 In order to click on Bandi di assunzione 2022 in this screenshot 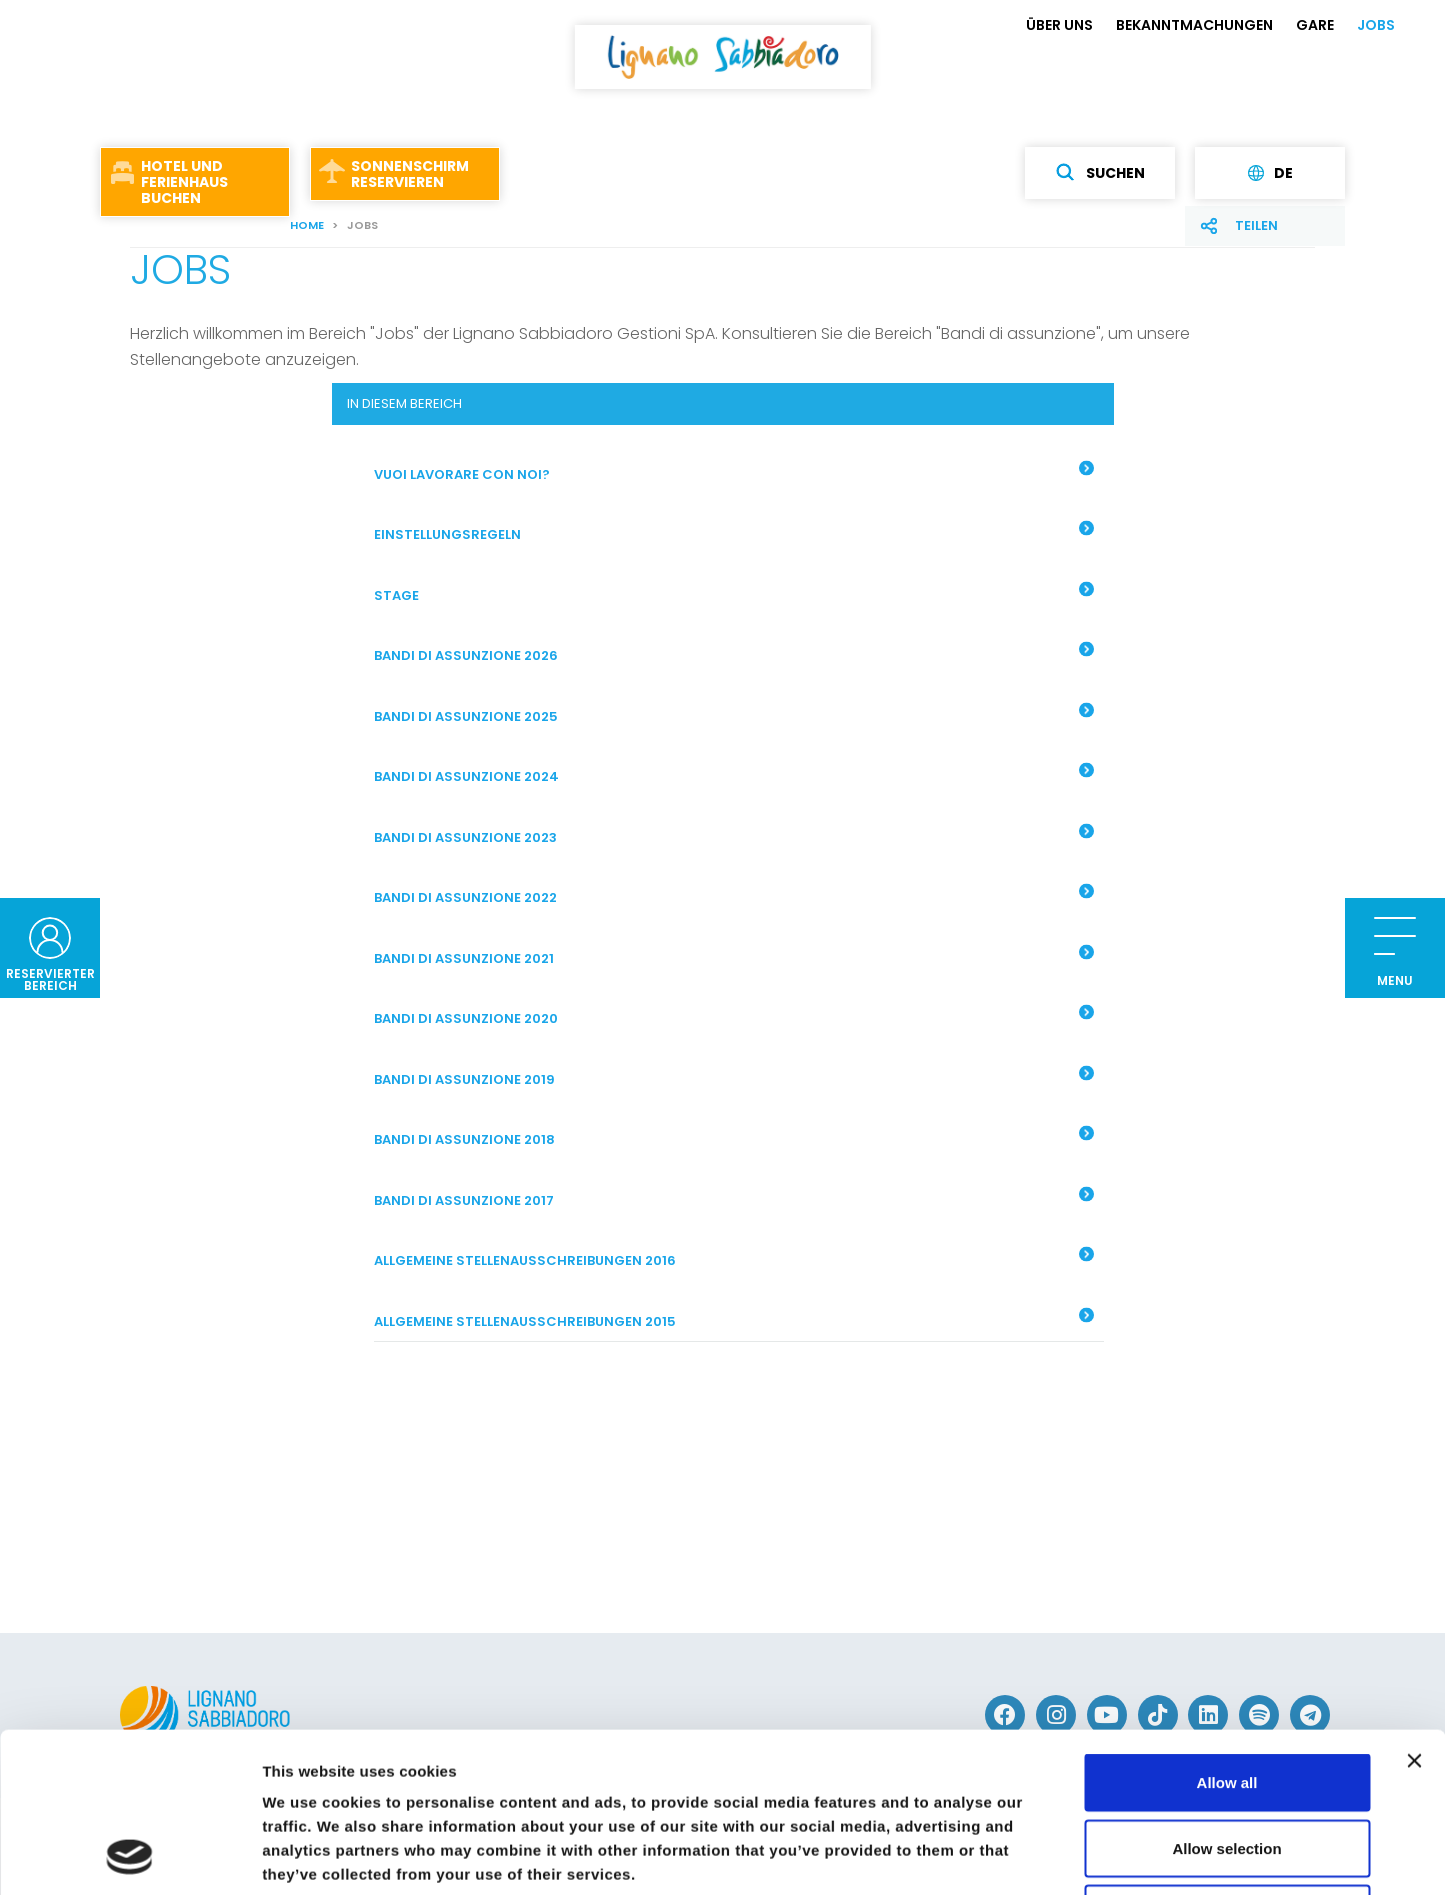, I will do `click(734, 896)`.